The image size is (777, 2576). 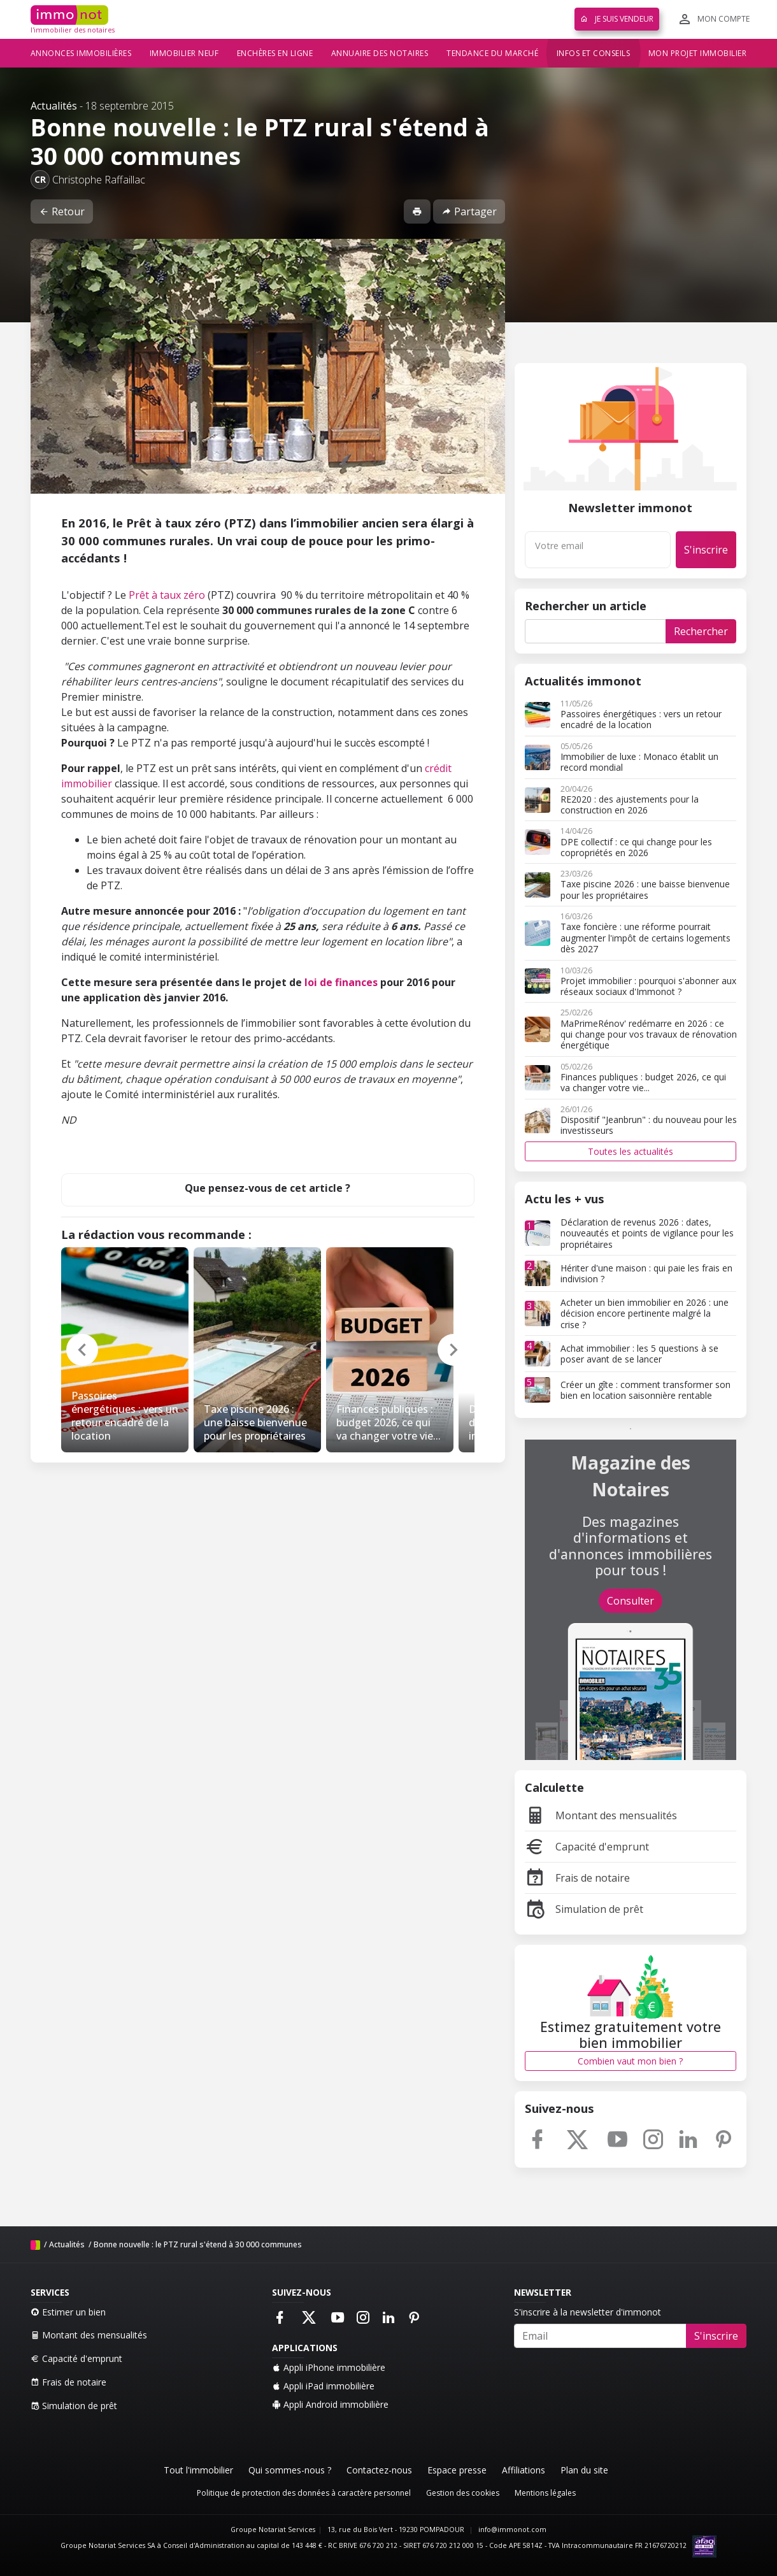 I want to click on Politique de protection des données à caractère personnel, so click(x=304, y=2492).